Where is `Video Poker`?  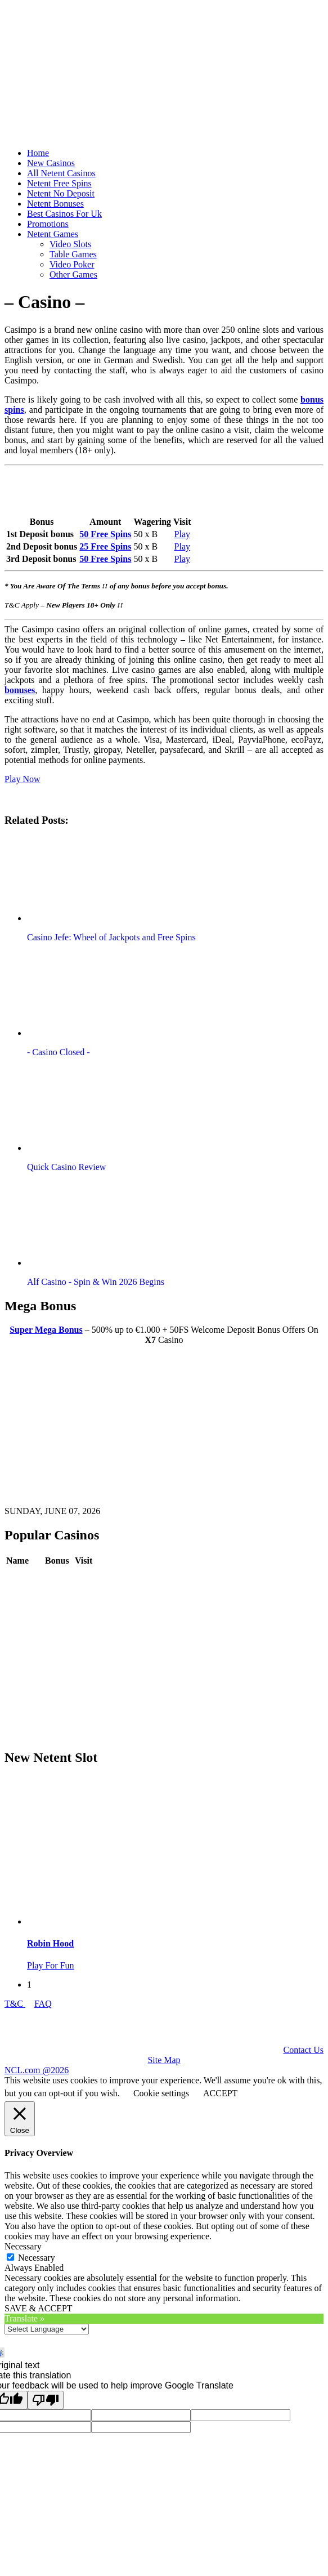
Video Poker is located at coordinates (72, 264).